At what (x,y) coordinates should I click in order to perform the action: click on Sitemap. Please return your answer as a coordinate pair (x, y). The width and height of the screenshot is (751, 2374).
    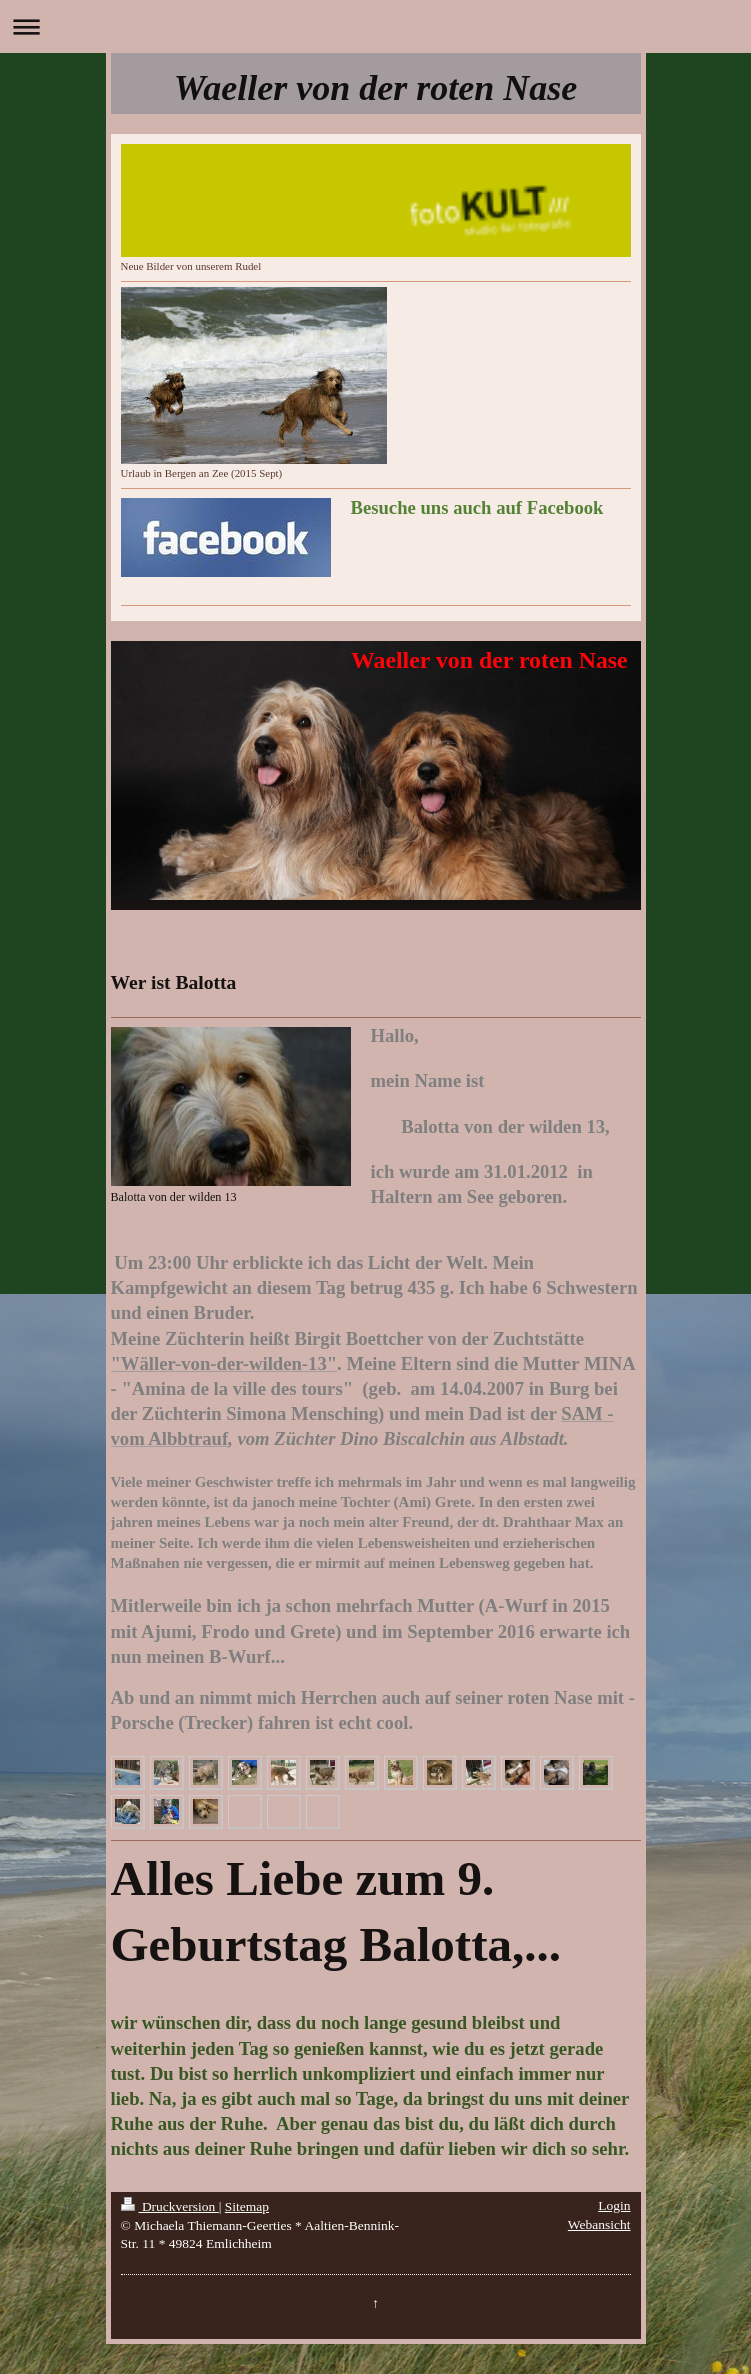
    Looking at the image, I should click on (247, 2206).